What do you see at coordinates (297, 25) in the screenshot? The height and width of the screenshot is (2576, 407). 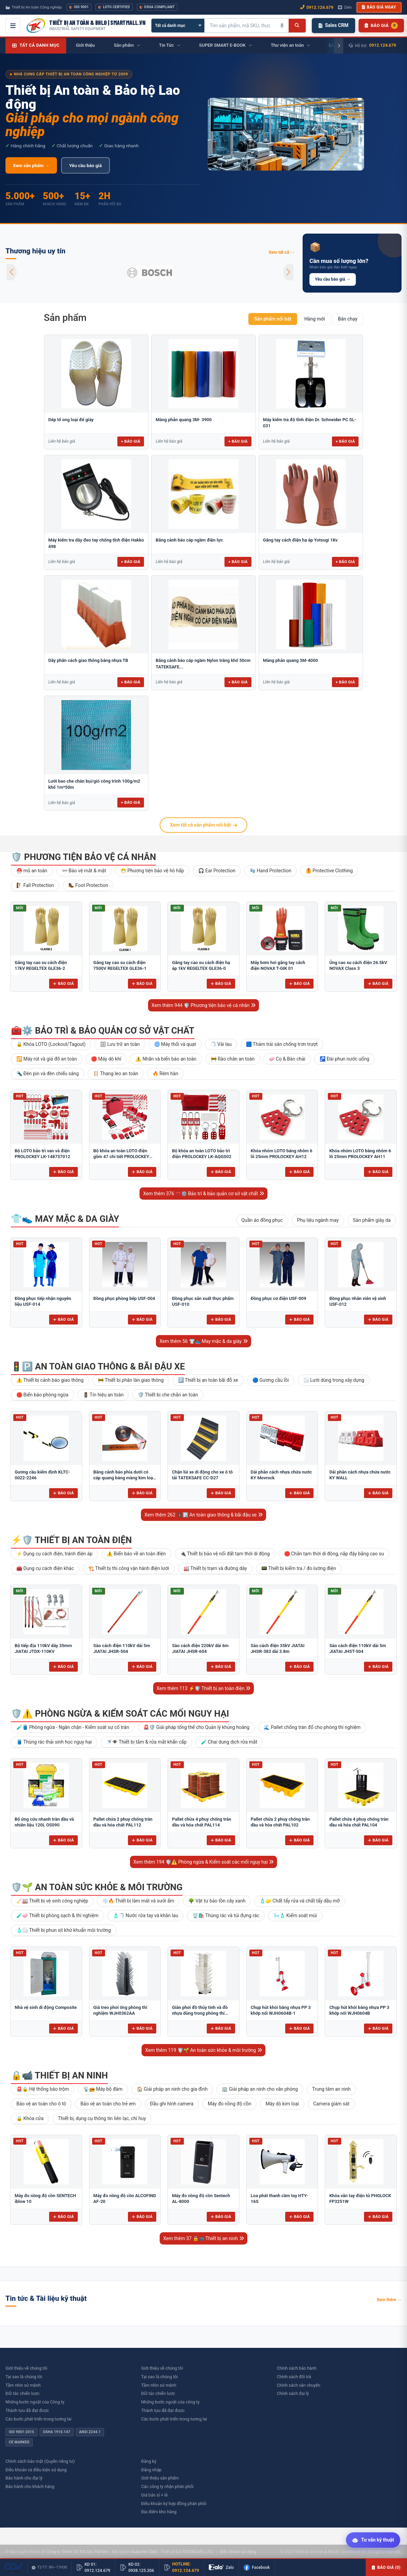 I see `[Tìm kiếm]` at bounding box center [297, 25].